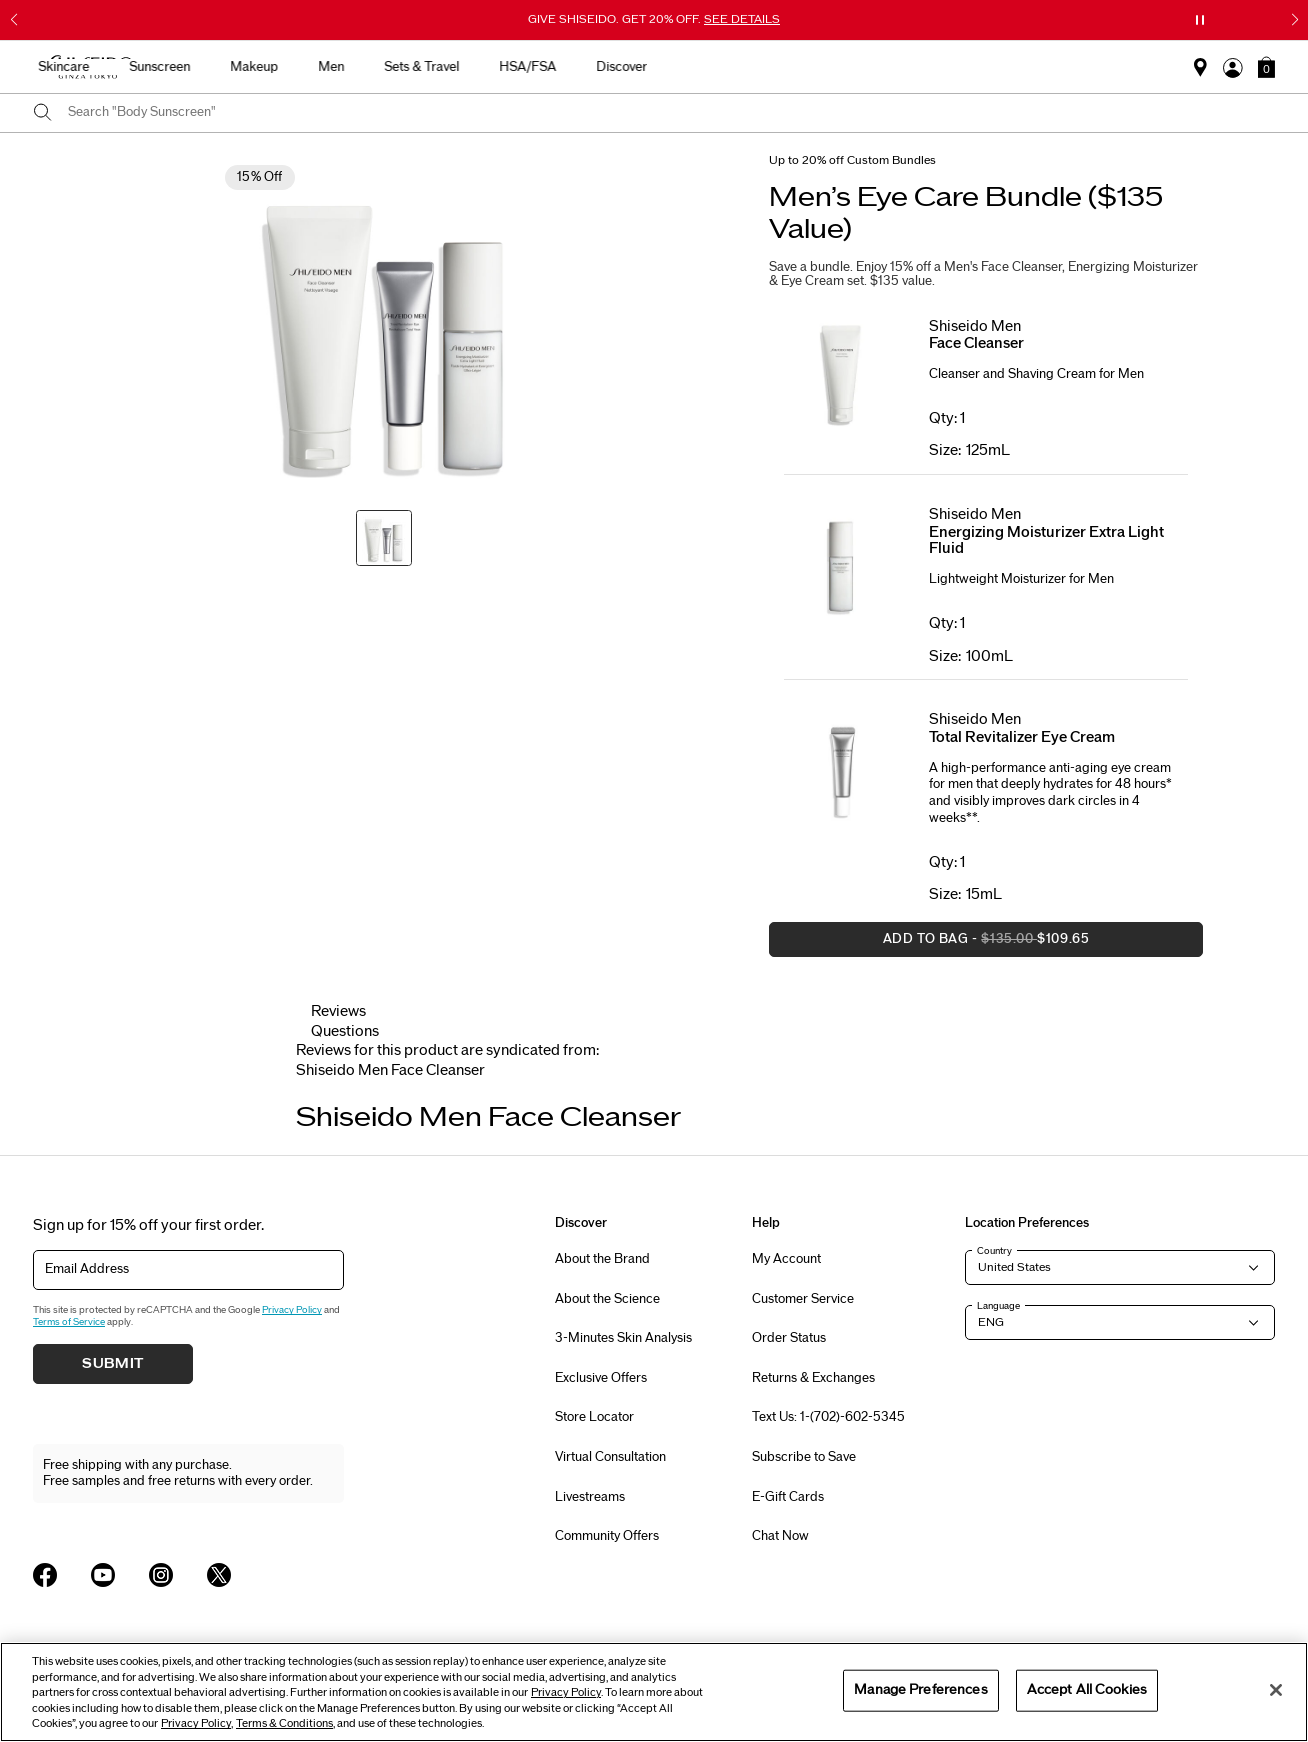 Image resolution: width=1308 pixels, height=1742 pixels. Describe the element at coordinates (607, 1536) in the screenshot. I see `Community Offers` at that location.